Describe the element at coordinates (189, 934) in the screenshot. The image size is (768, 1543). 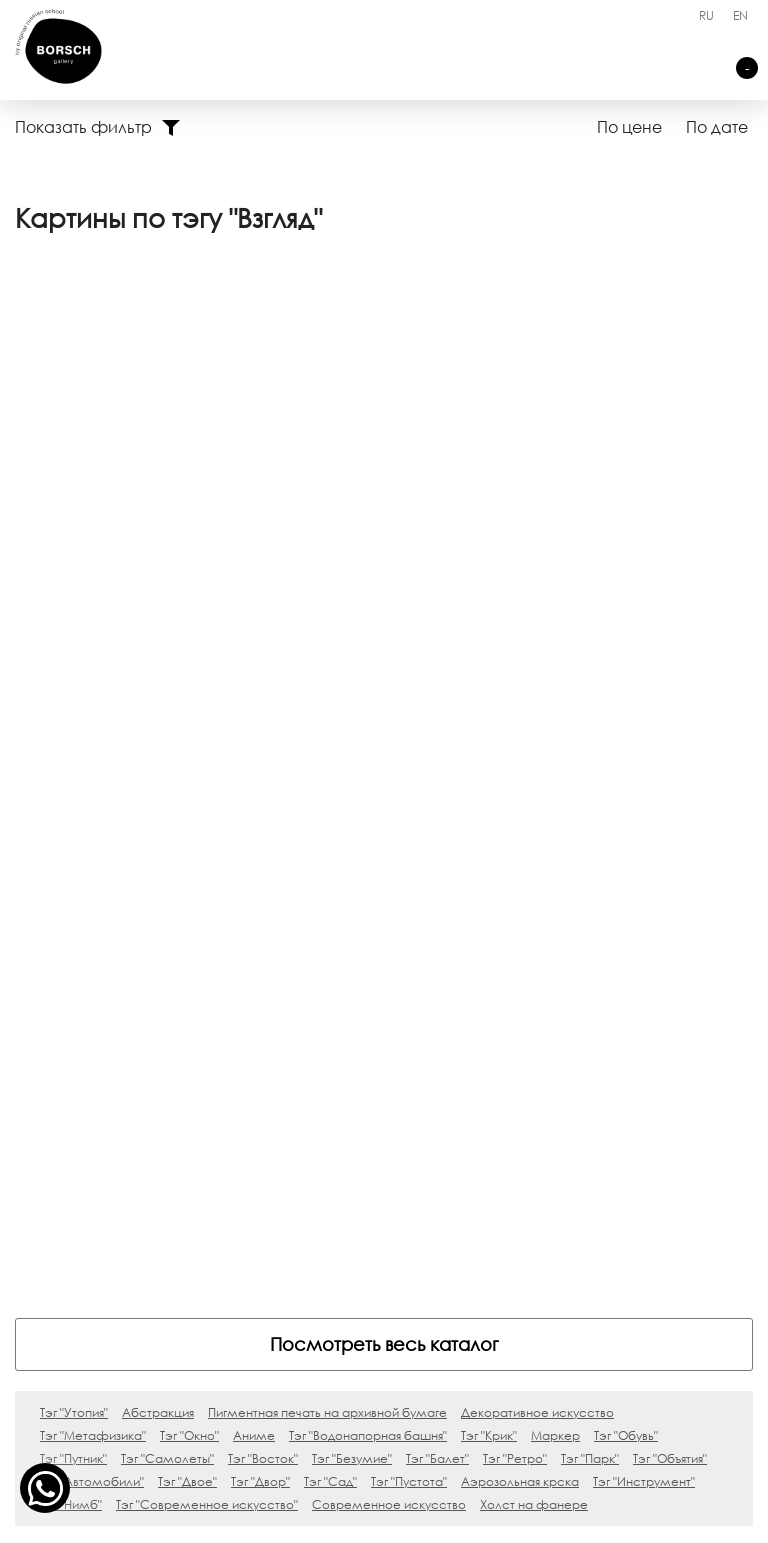
I see `Тэг "Окно"` at that location.